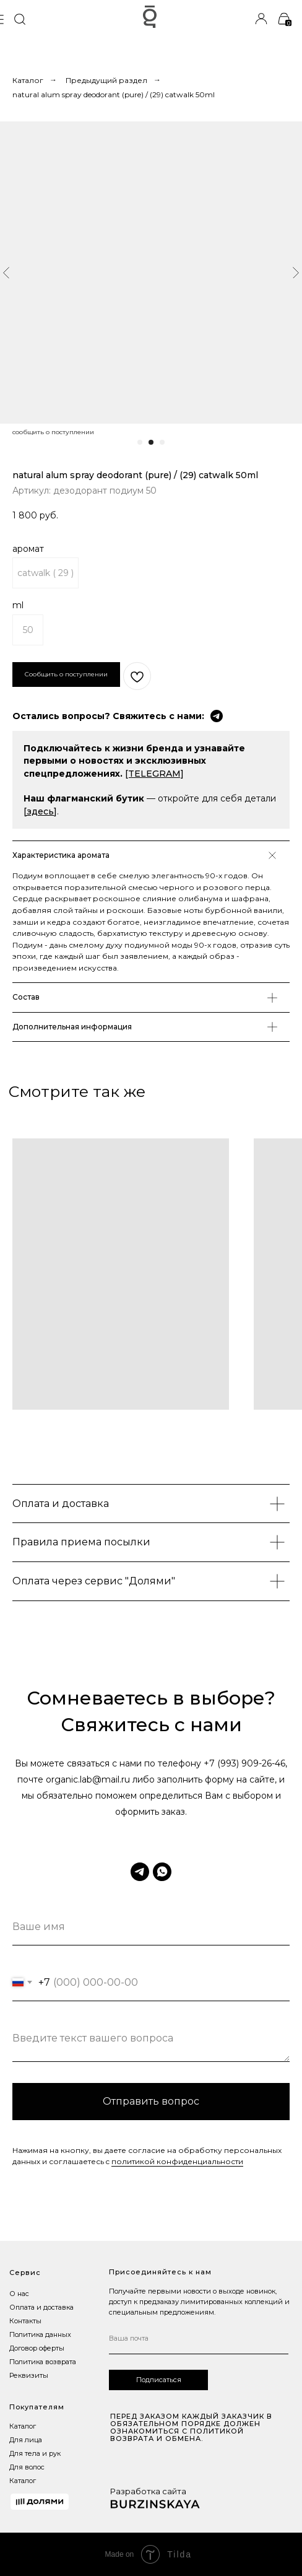 The width and height of the screenshot is (302, 2576). What do you see at coordinates (140, 1871) in the screenshot?
I see `[telegram]` at bounding box center [140, 1871].